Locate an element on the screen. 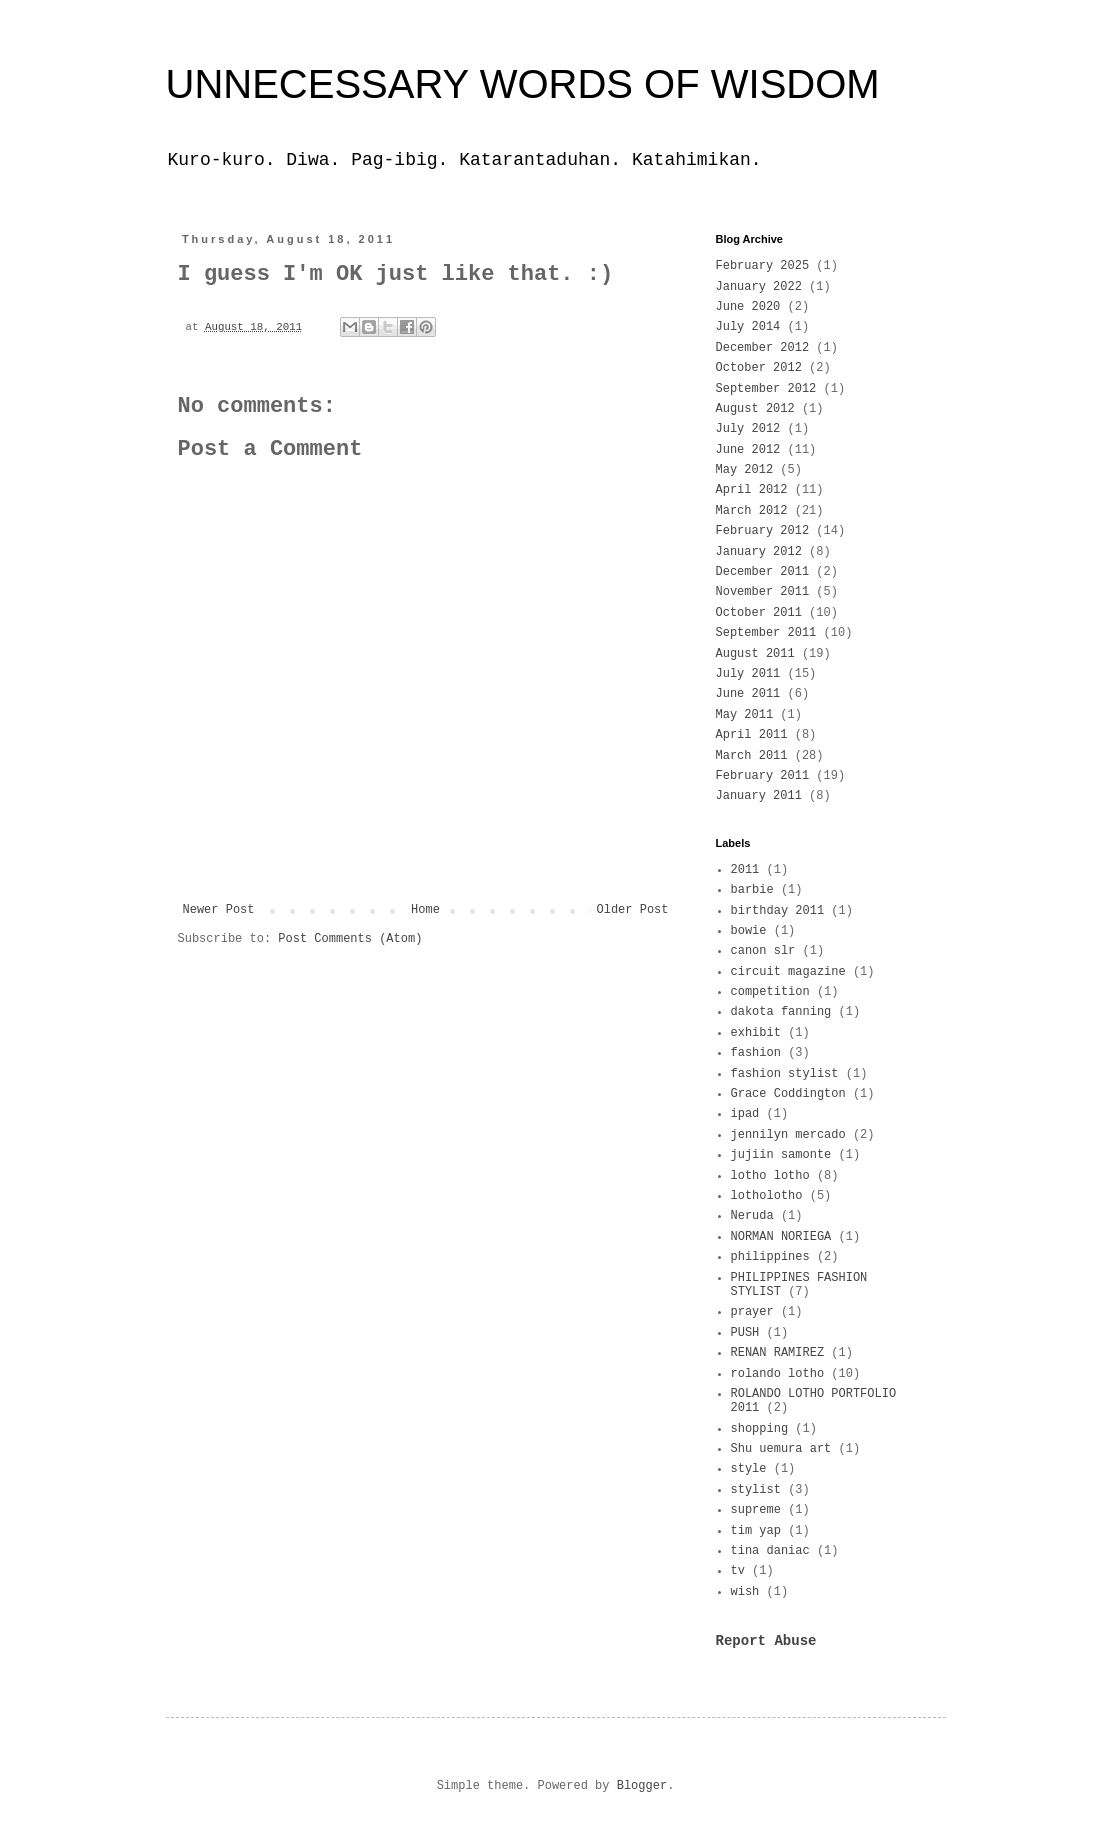  Home is located at coordinates (425, 910).